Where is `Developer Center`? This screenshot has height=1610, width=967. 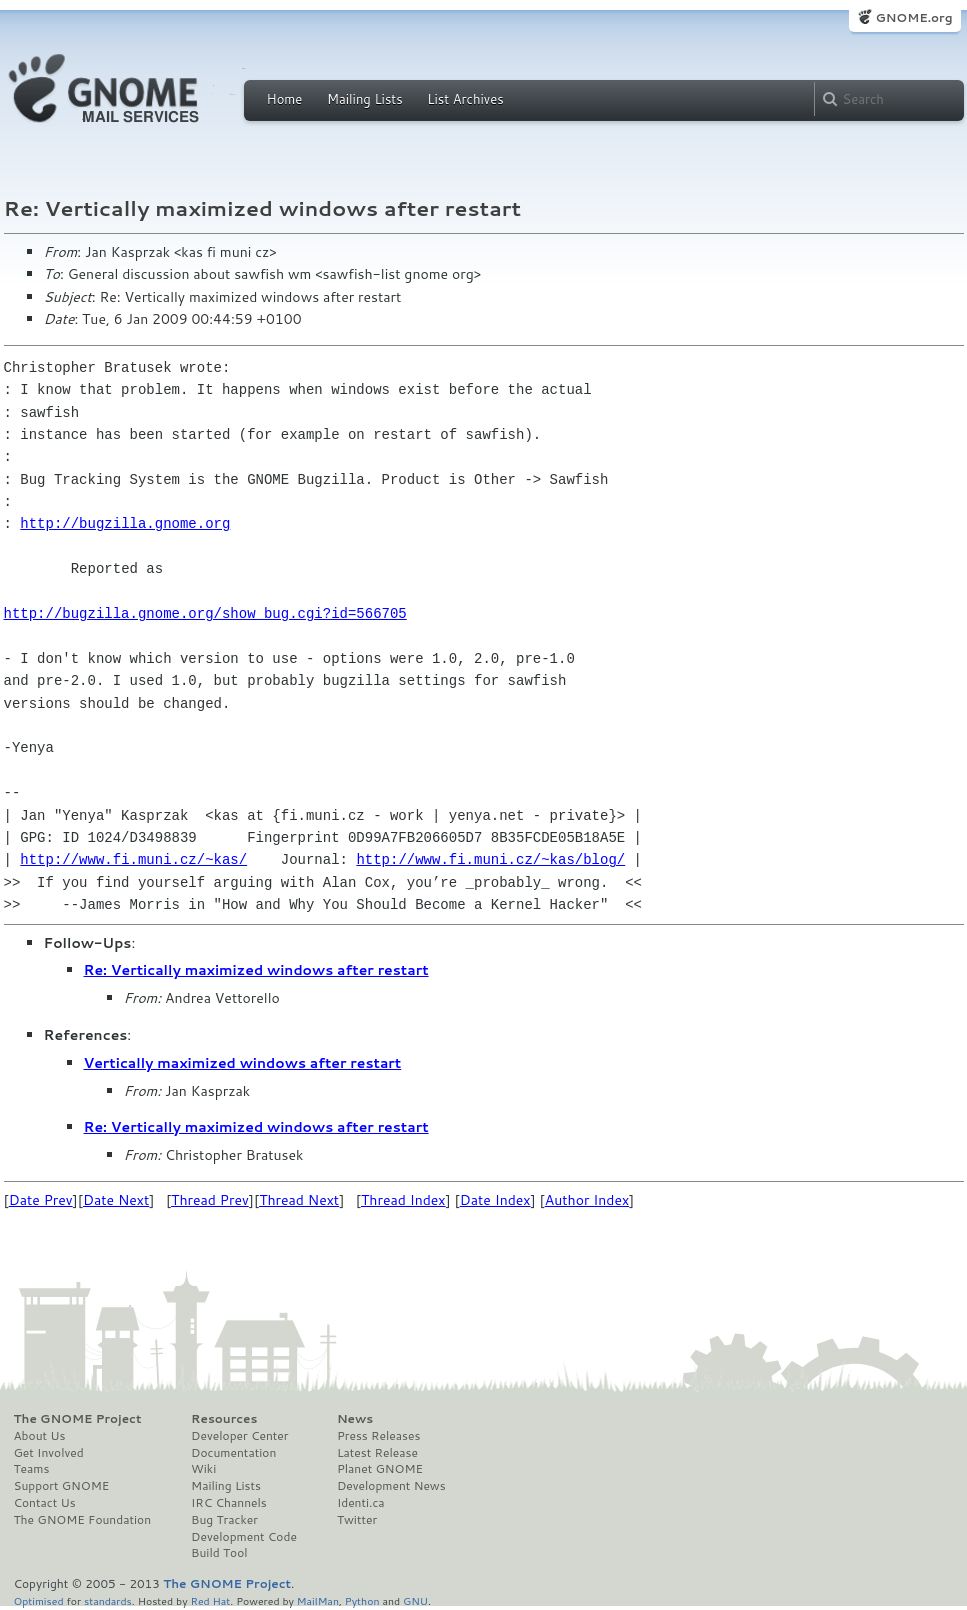 Developer Center is located at coordinates (239, 1436).